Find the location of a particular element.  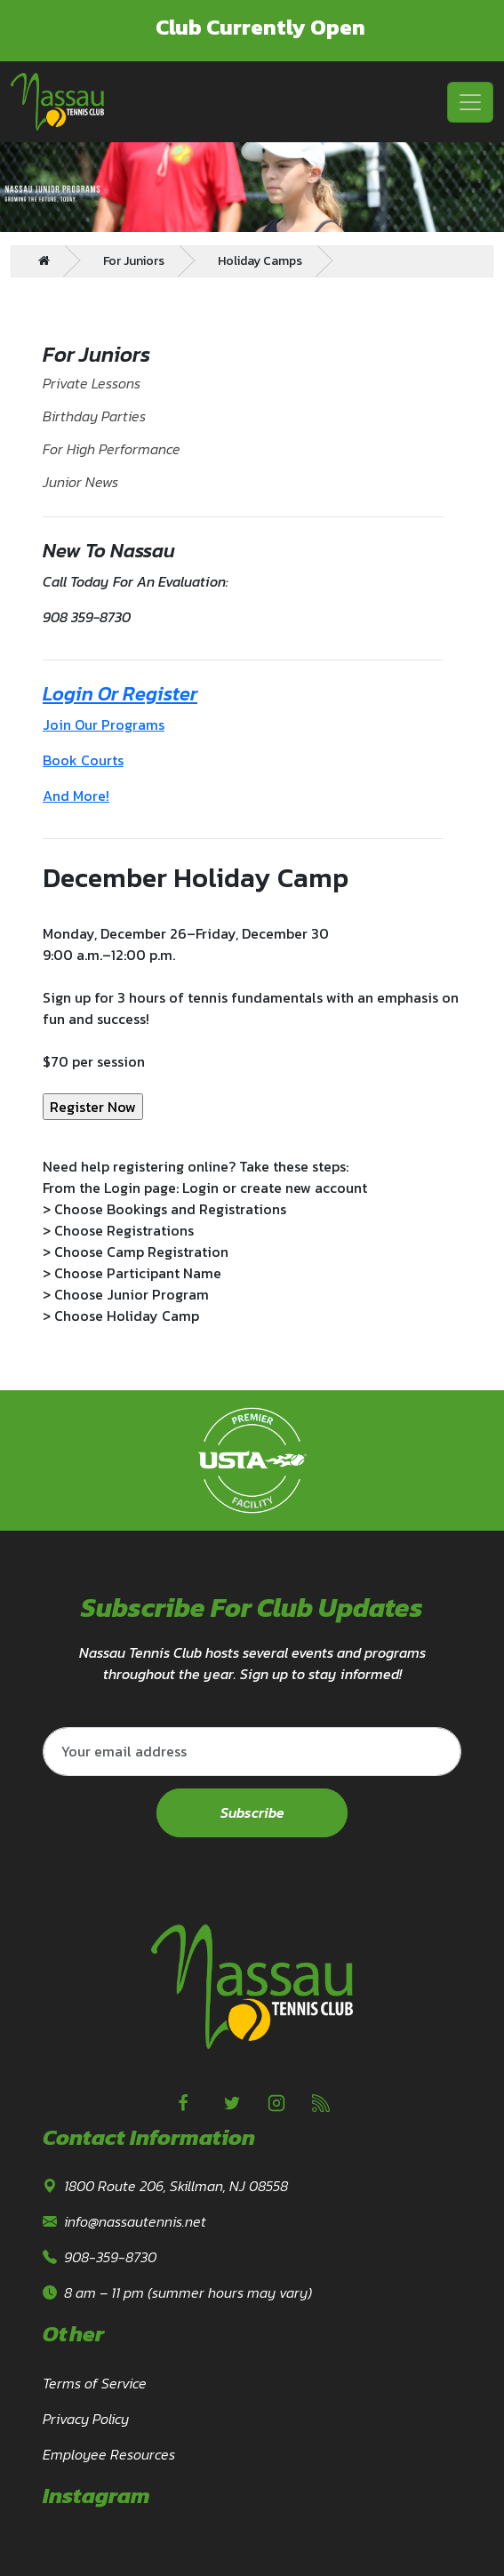

Book Courts is located at coordinates (83, 760).